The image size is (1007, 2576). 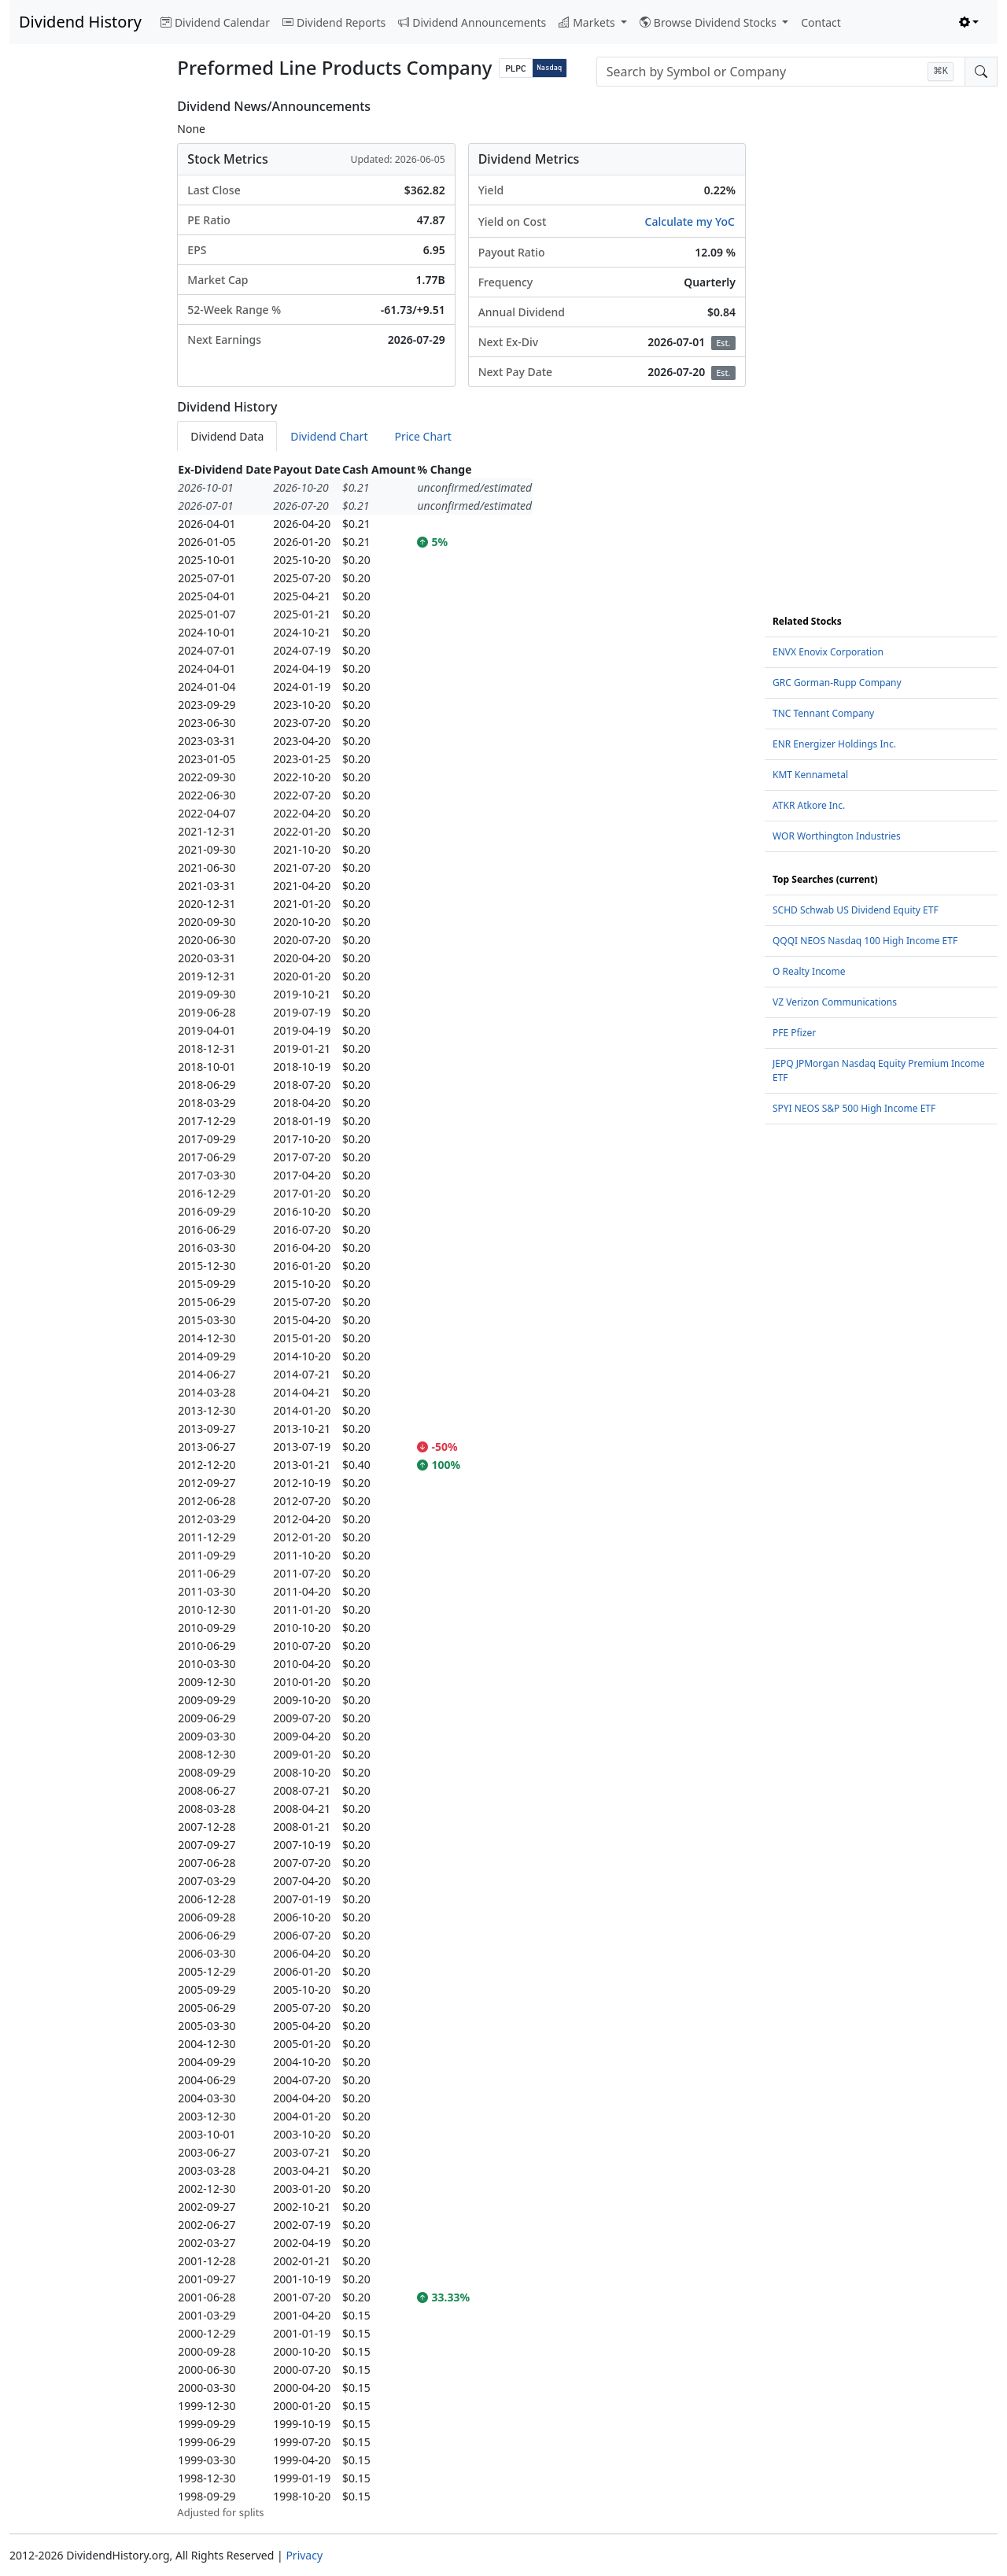 I want to click on ATKR Atkore Inc., so click(x=809, y=805).